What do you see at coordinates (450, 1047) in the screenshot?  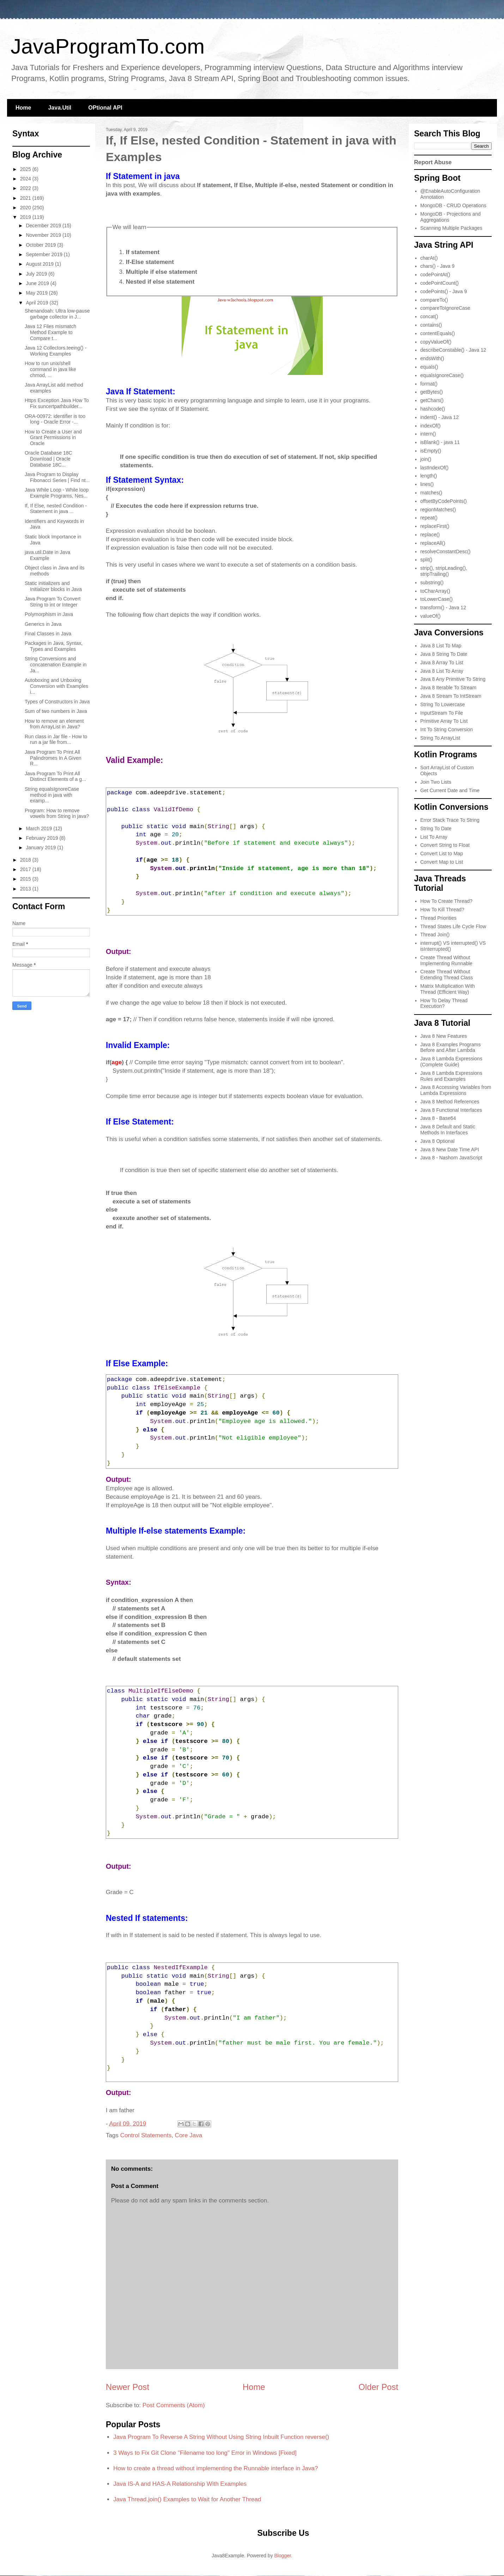 I see `Java 8 Examples Programs Before and After Lambda` at bounding box center [450, 1047].